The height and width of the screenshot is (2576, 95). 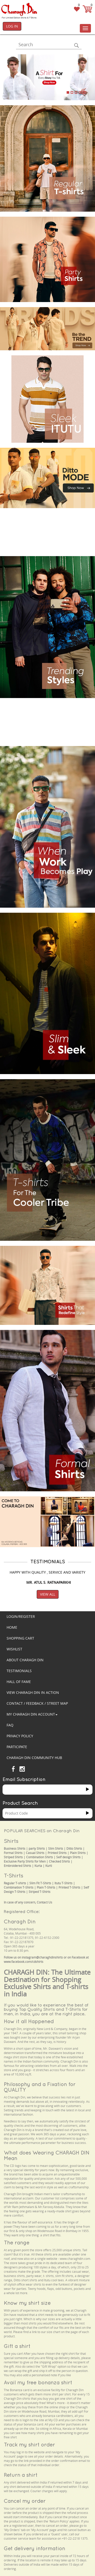 I want to click on instagram@charaghdinshirts, so click(x=42, y=1957).